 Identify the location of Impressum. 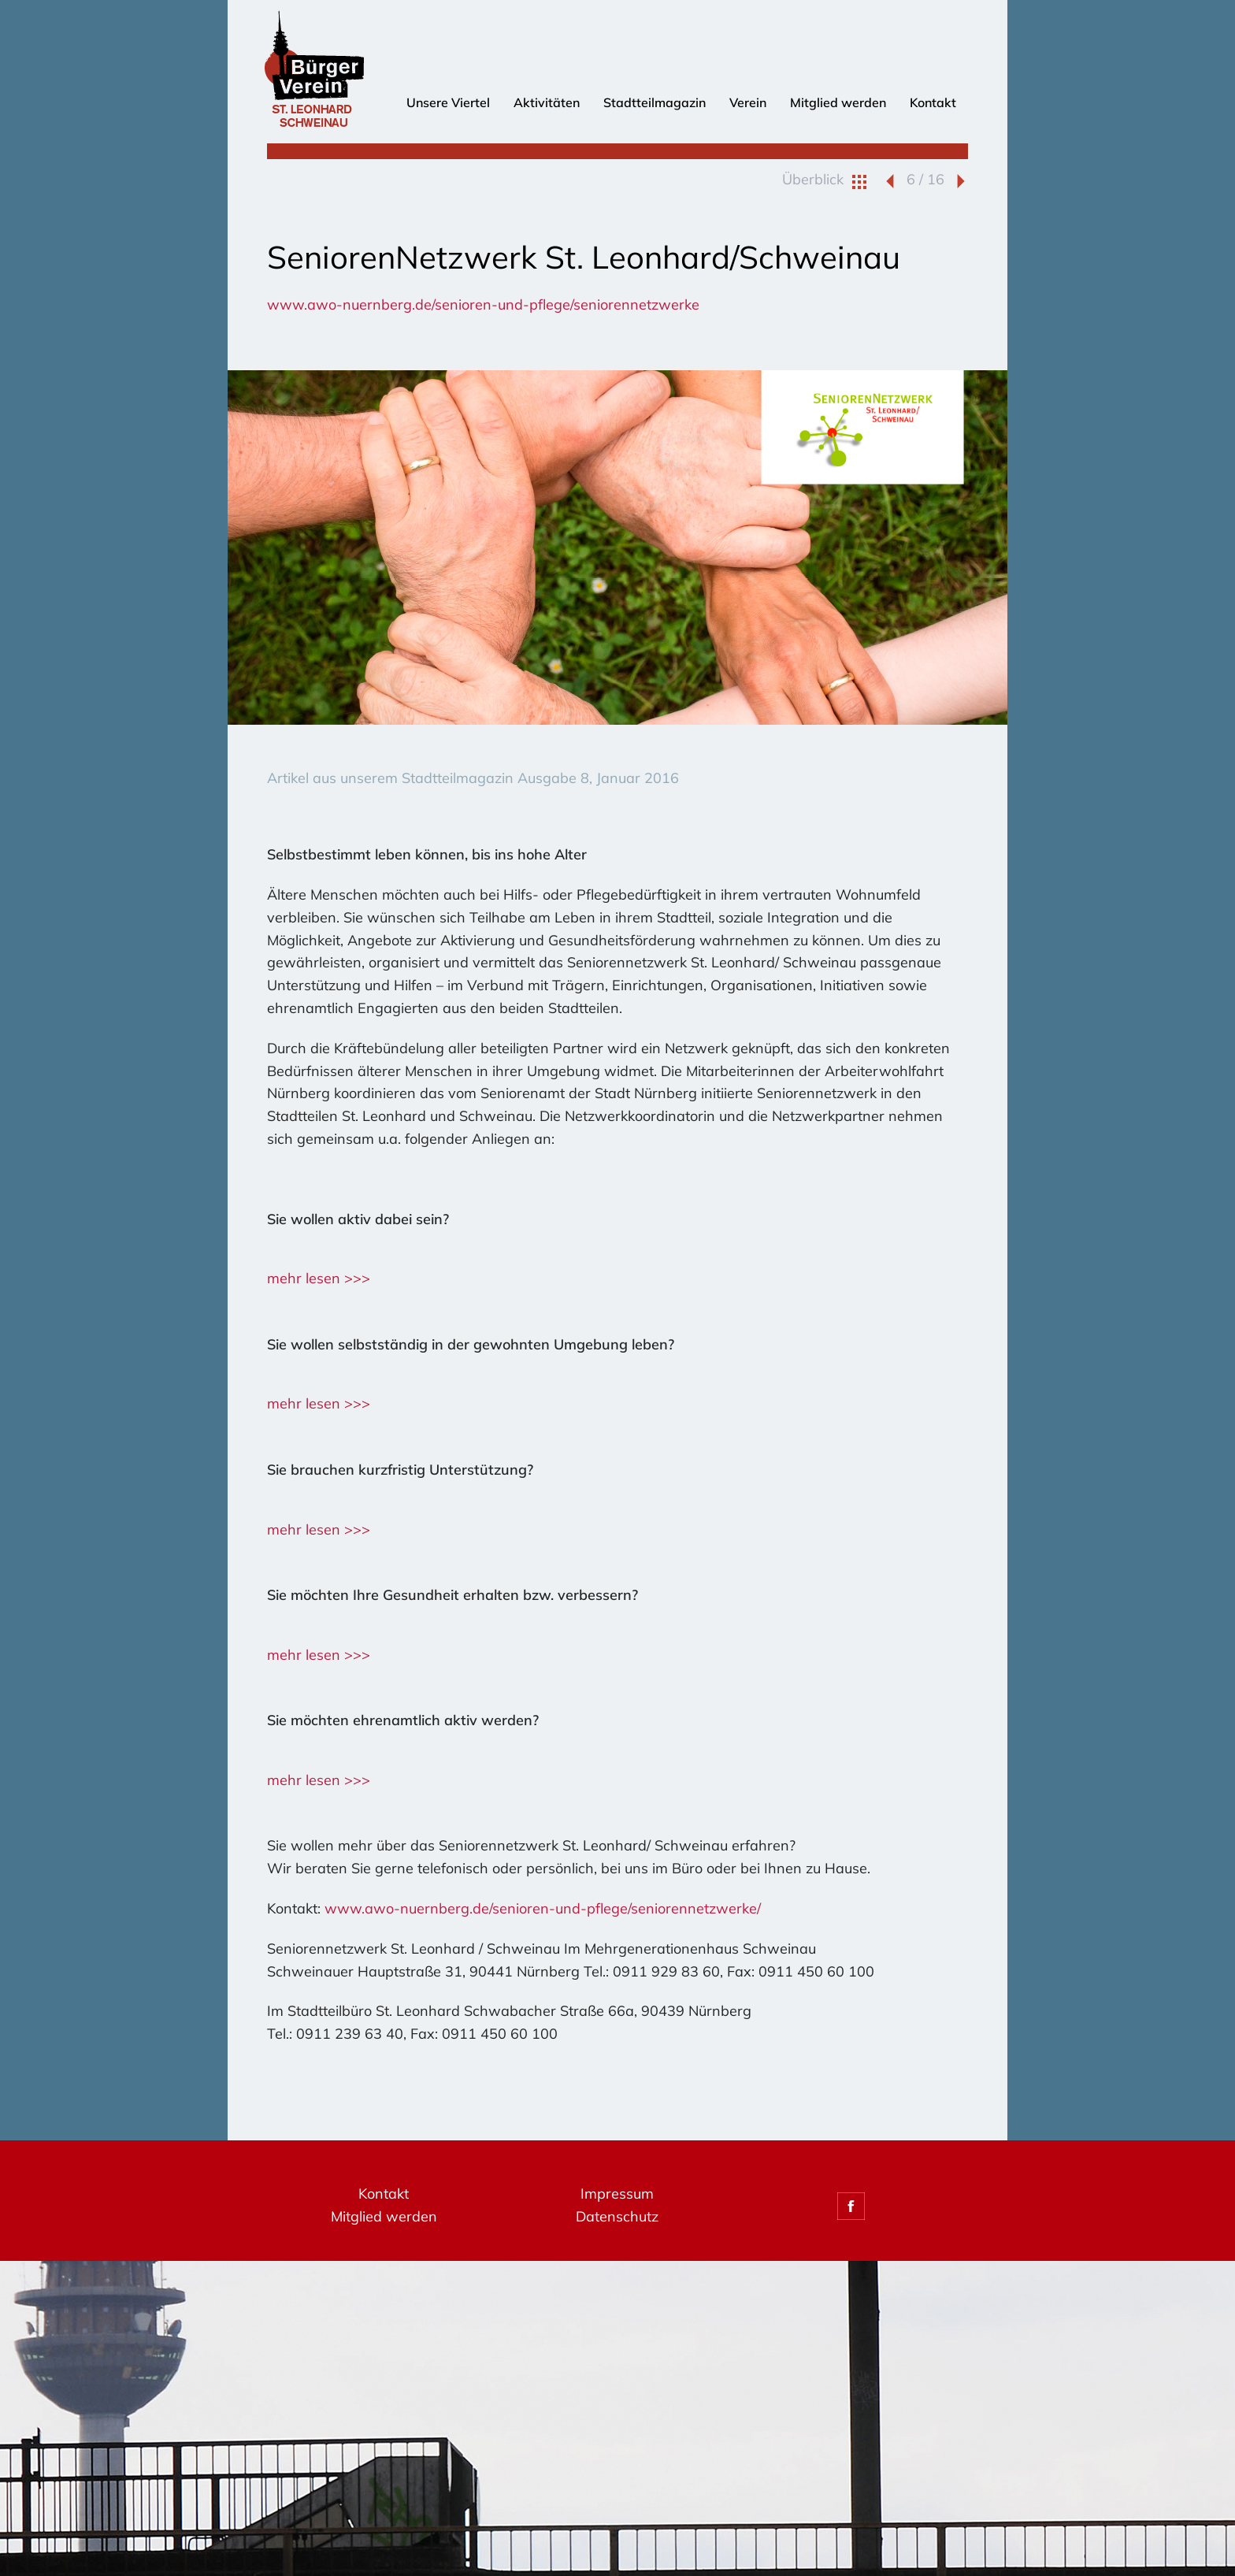
(617, 2193).